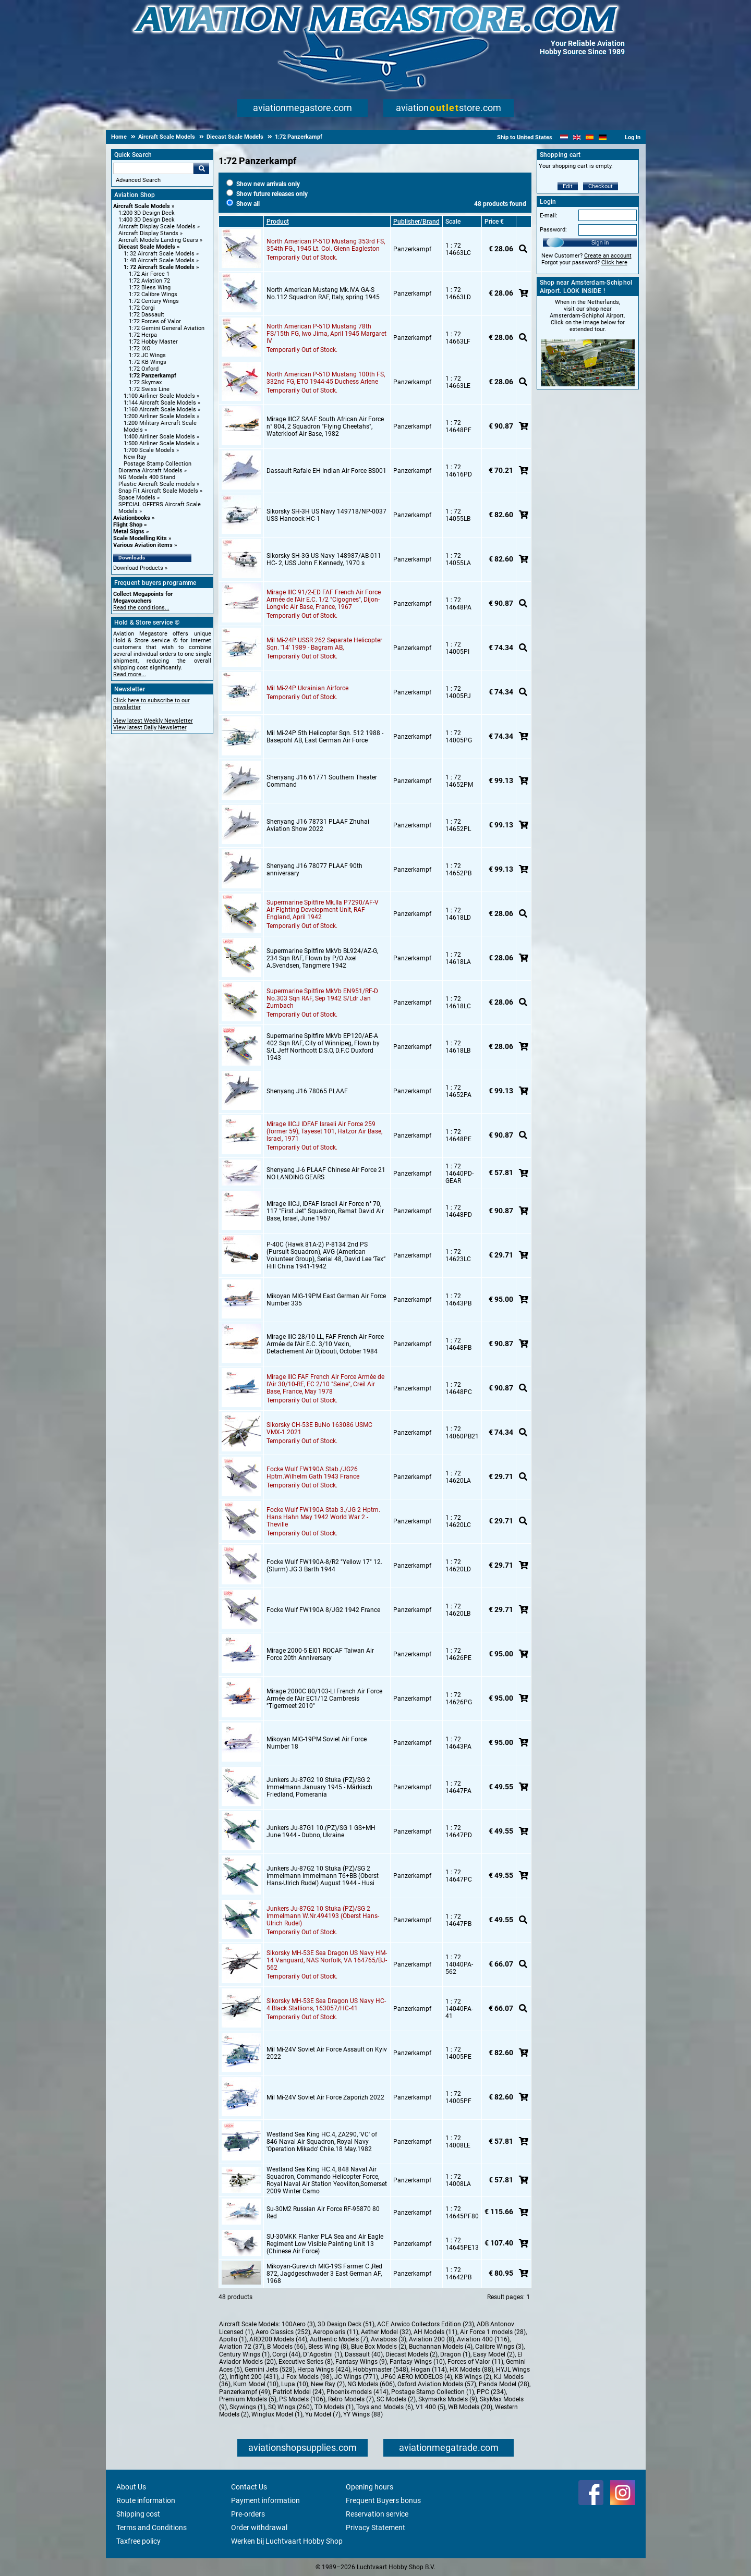 This screenshot has width=751, height=2576. I want to click on Authentic Models (7), so click(339, 2339).